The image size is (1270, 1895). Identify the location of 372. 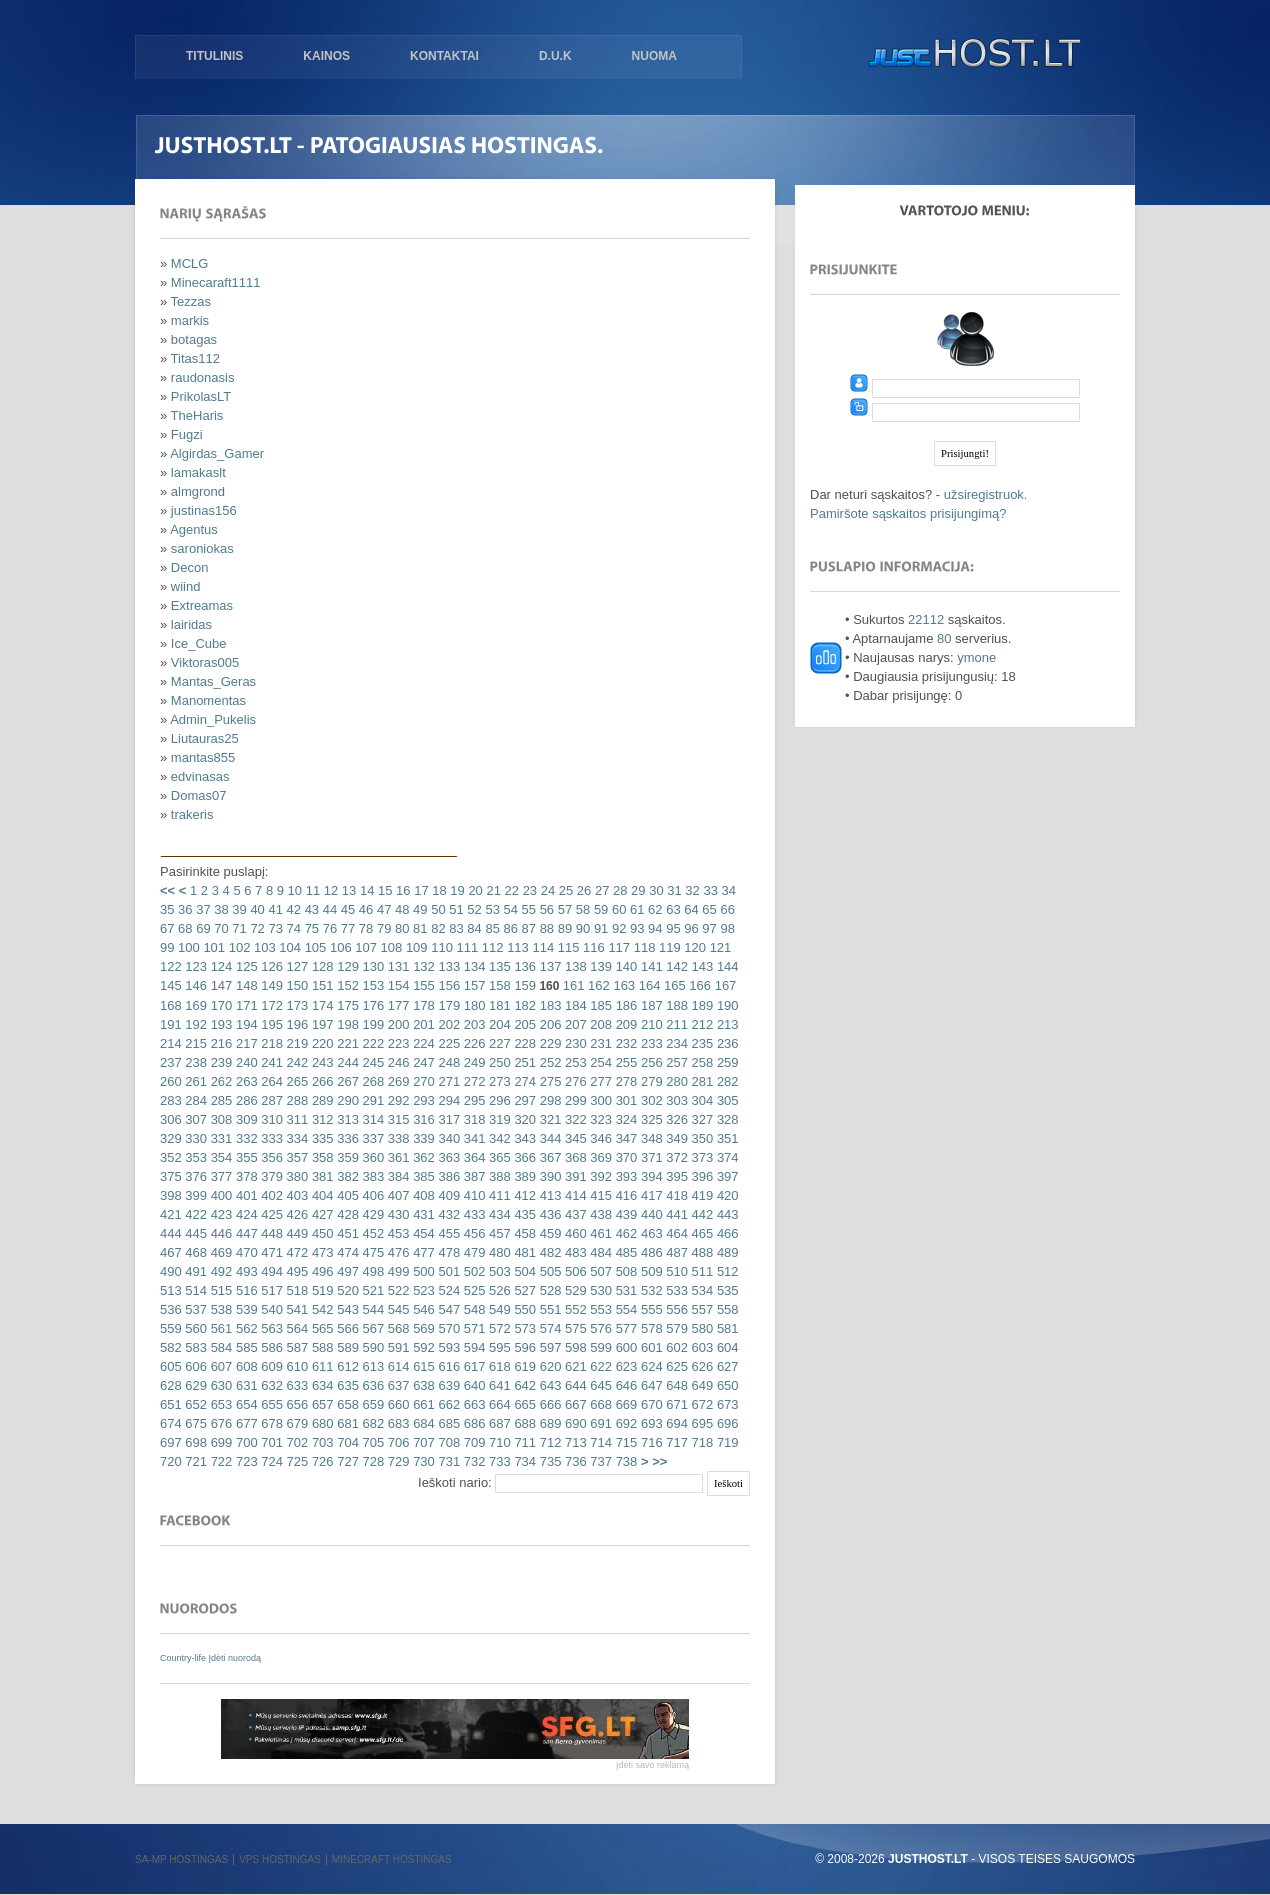
(675, 1157).